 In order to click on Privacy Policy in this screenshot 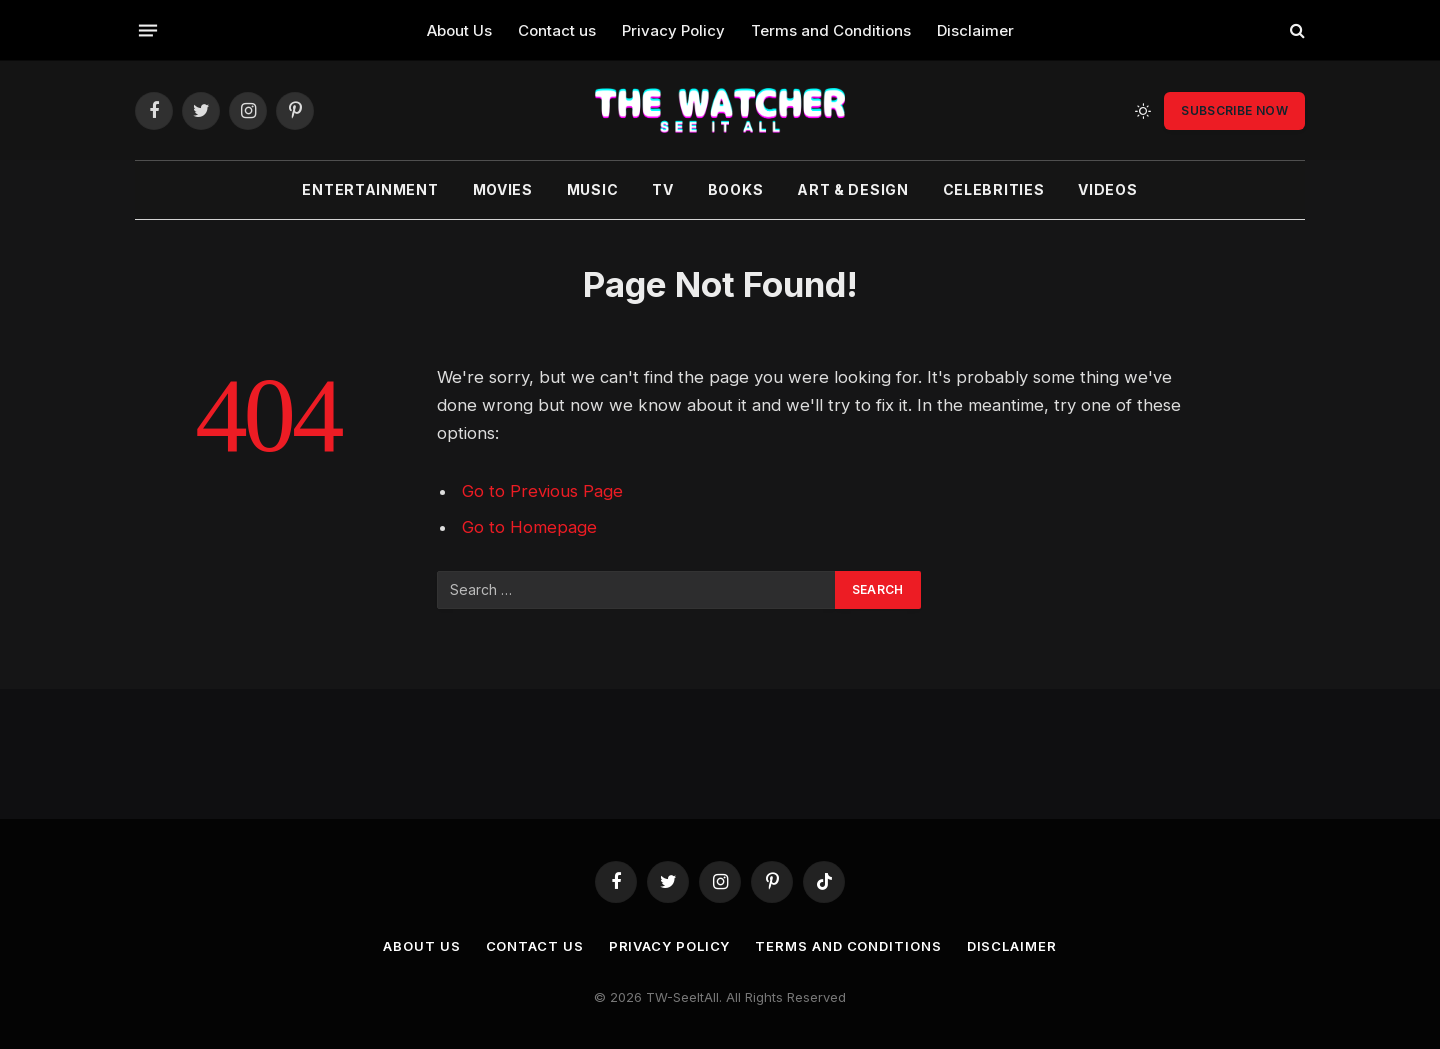, I will do `click(673, 30)`.